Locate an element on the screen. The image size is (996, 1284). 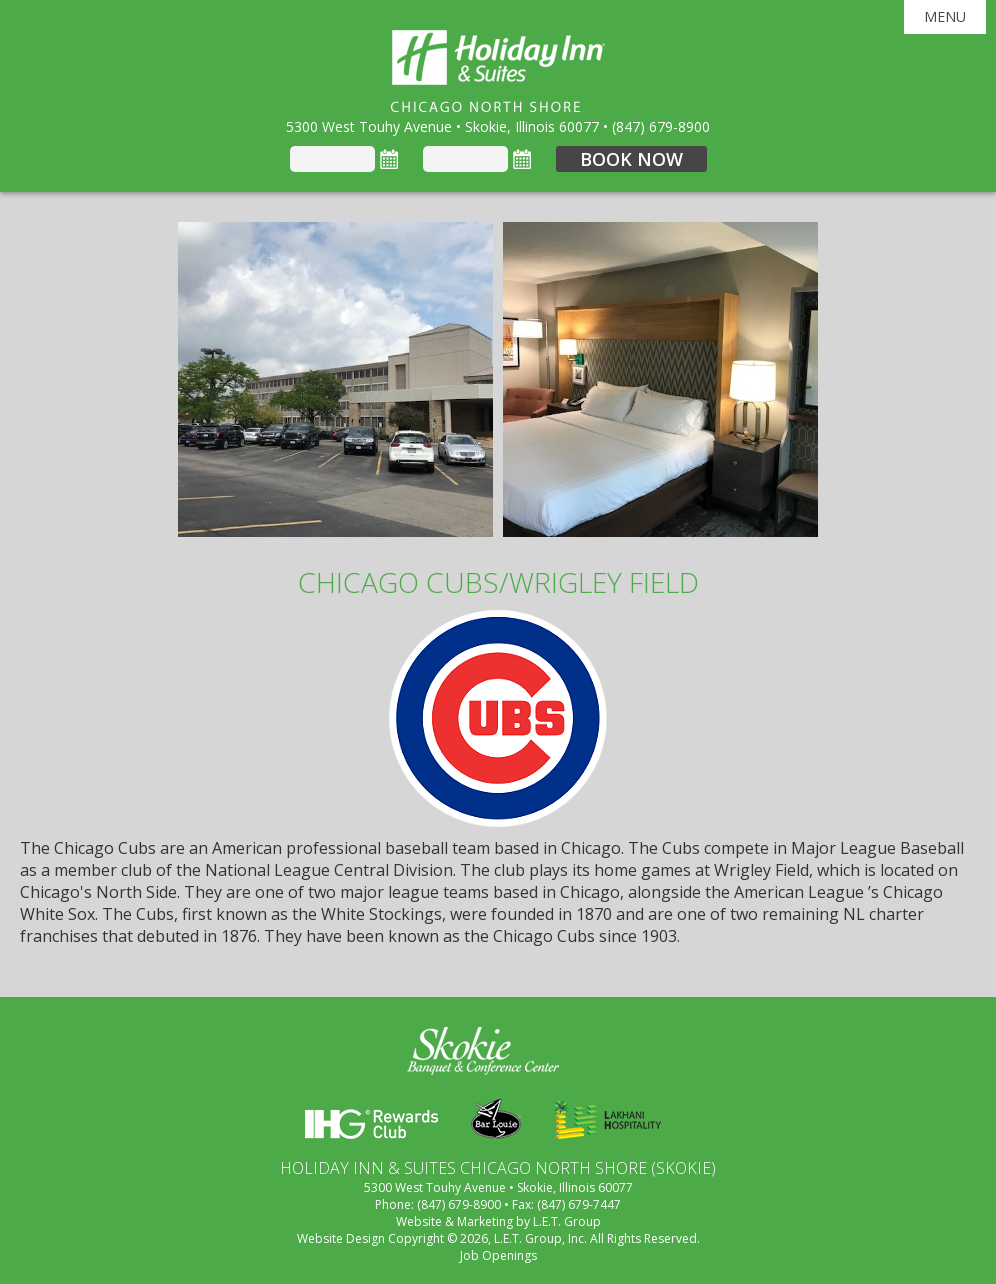
Website & Marketing by L.E.T. Group is located at coordinates (498, 1221).